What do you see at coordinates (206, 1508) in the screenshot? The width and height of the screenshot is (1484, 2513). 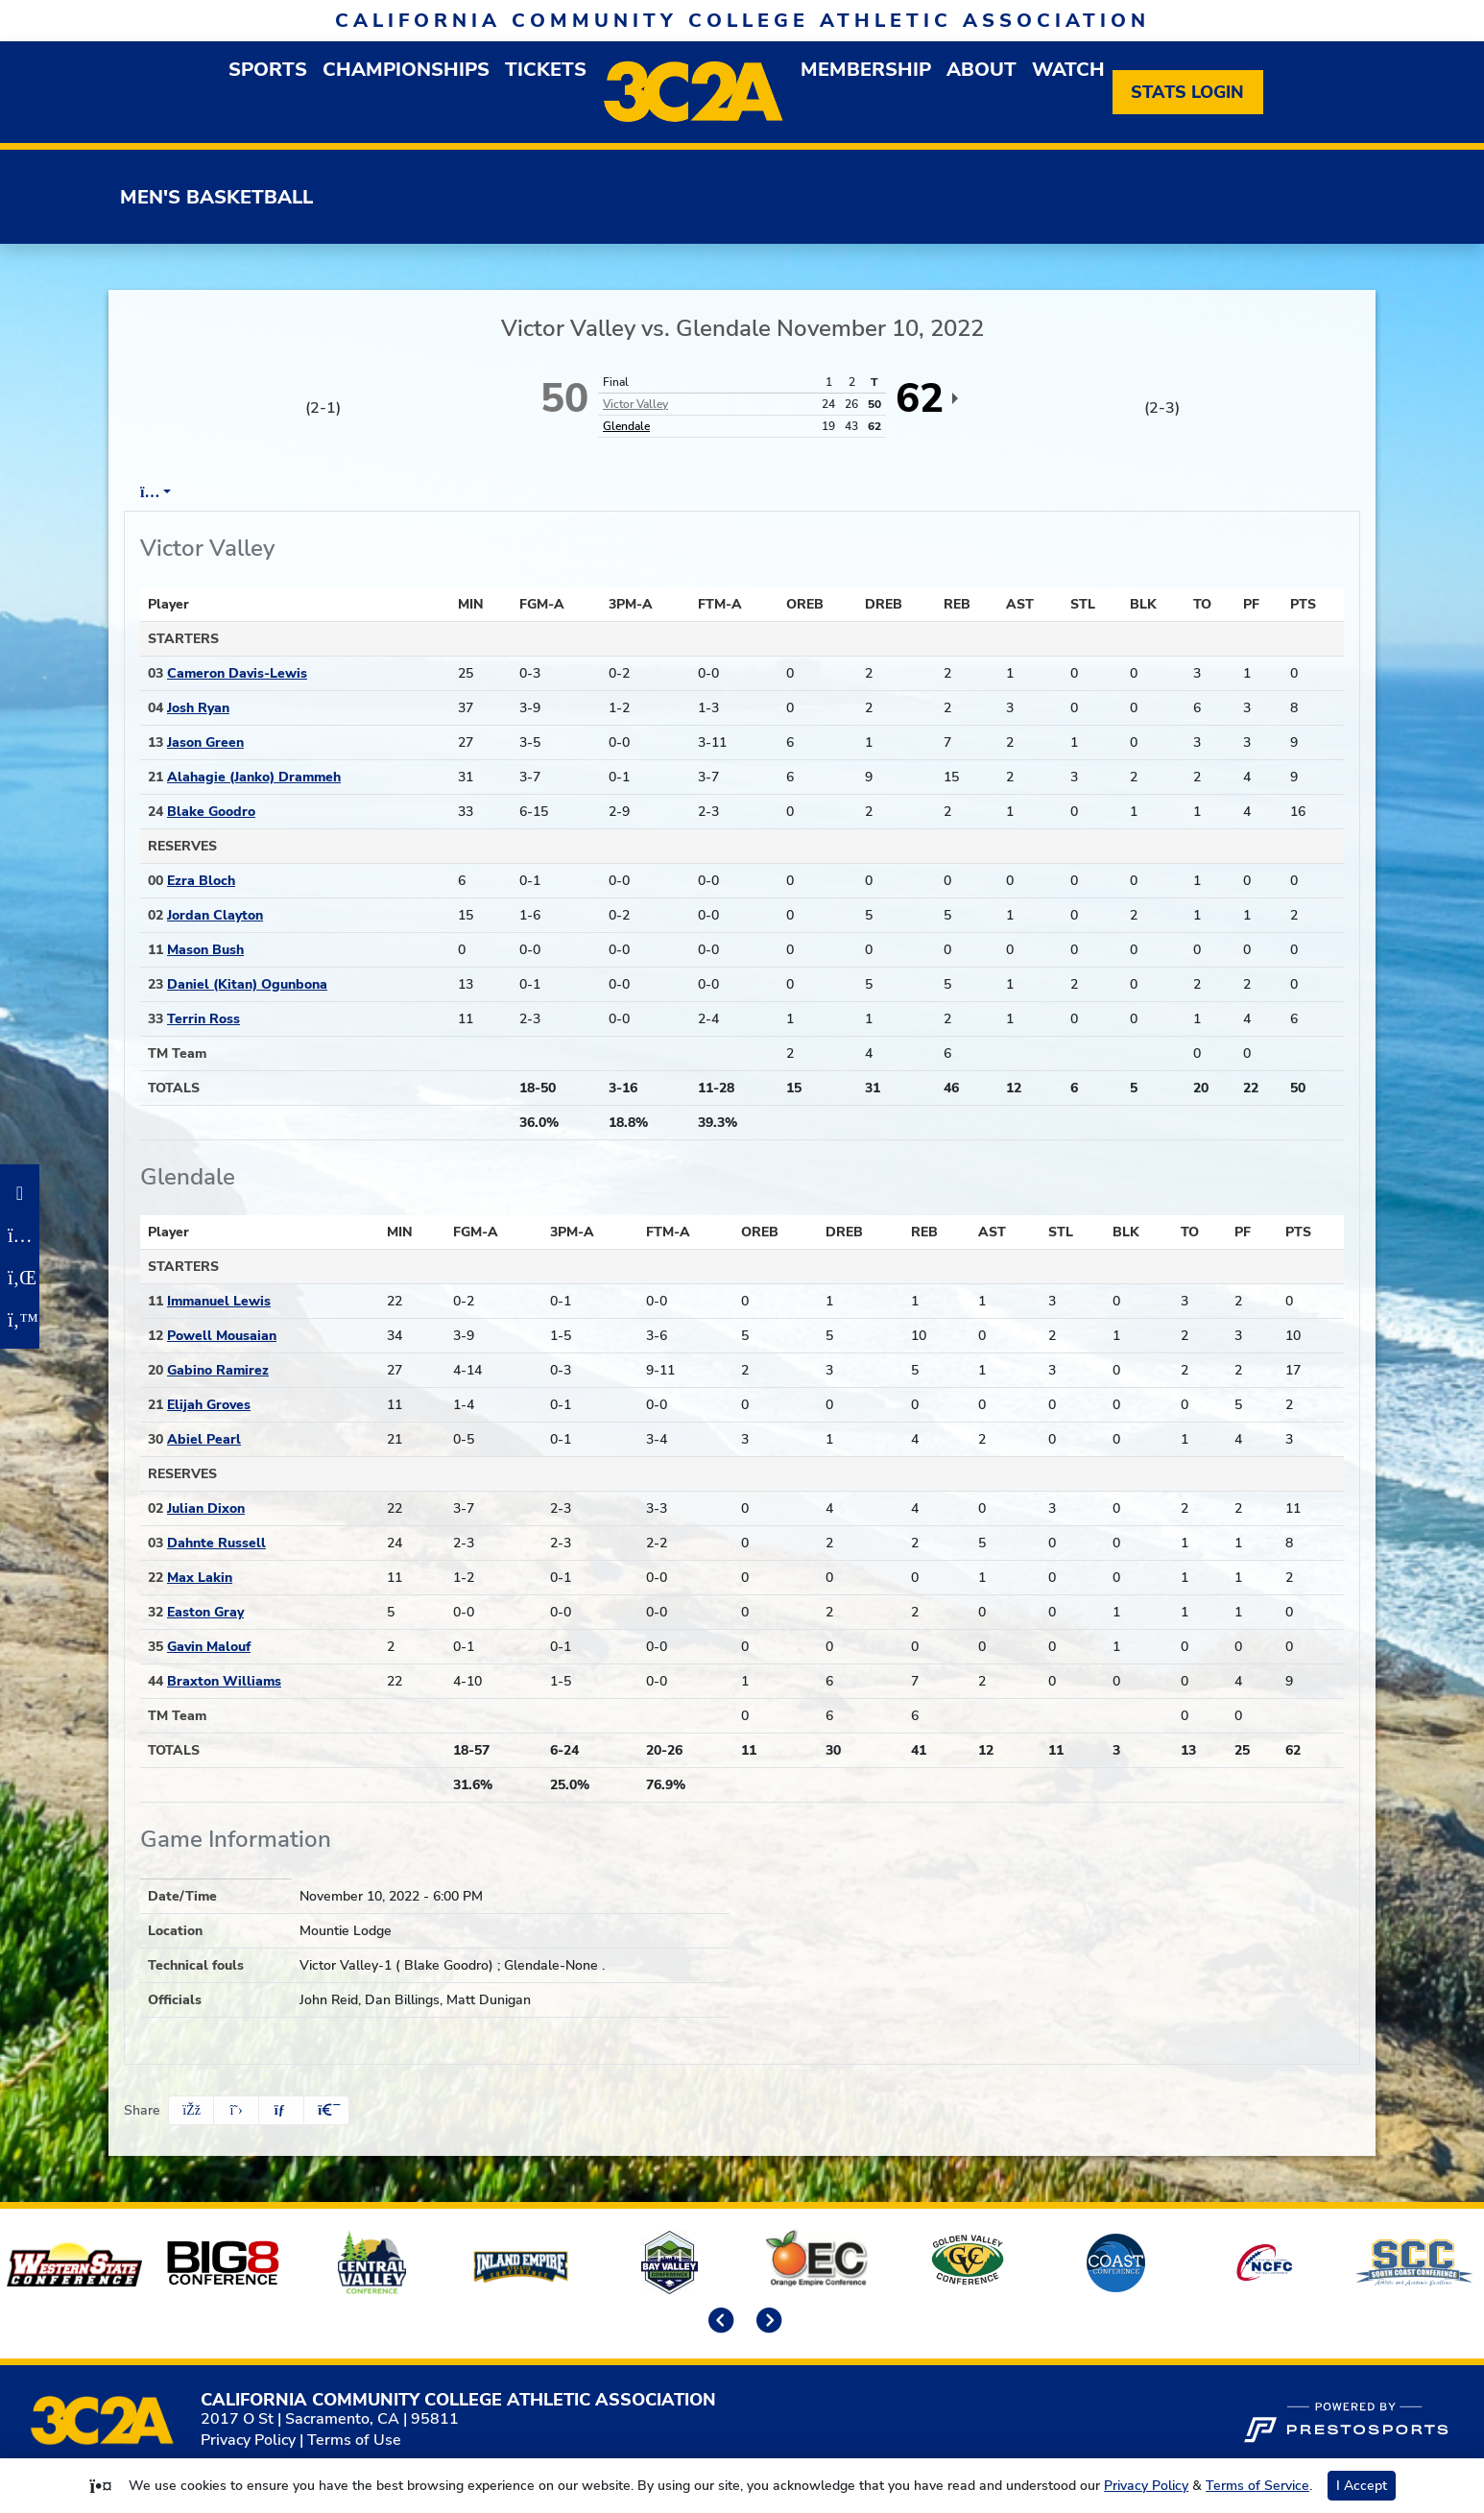 I see `Julian Dixon` at bounding box center [206, 1508].